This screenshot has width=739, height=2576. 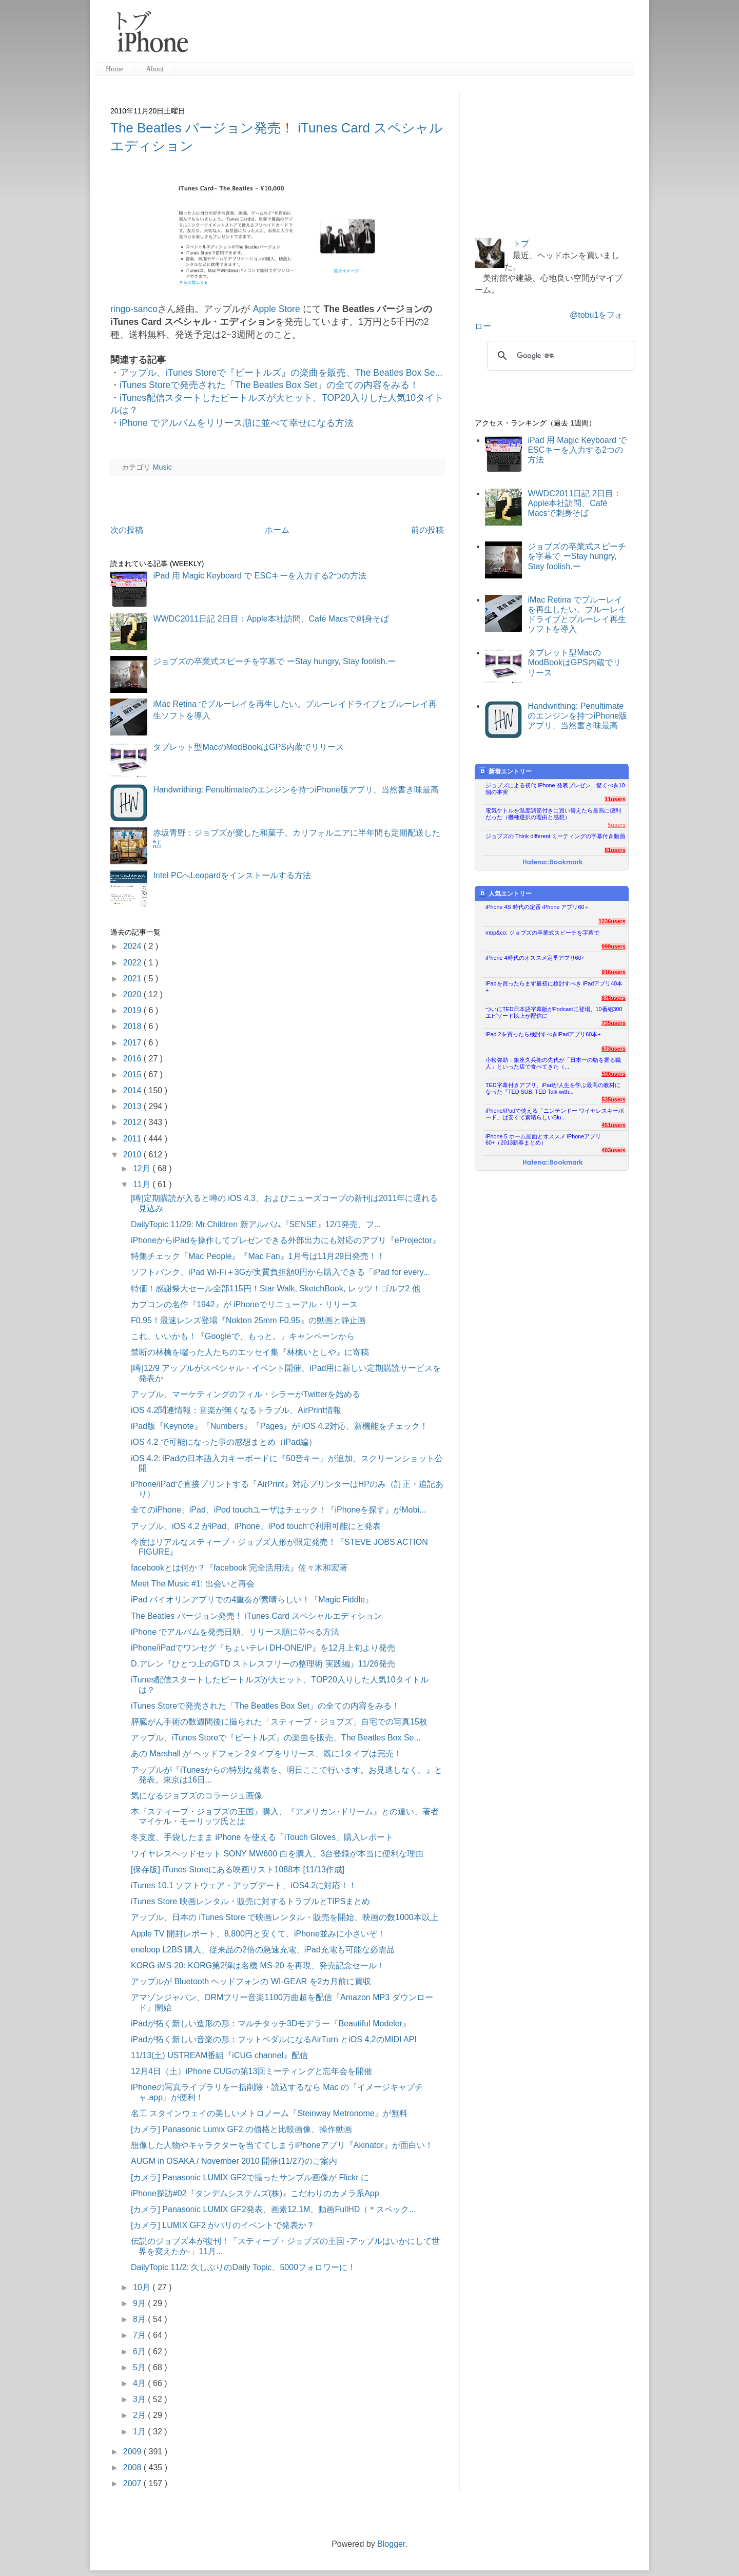 What do you see at coordinates (537, 907) in the screenshot?
I see `iPhone 4S 時代の定番 iPhone アプリ60＋` at bounding box center [537, 907].